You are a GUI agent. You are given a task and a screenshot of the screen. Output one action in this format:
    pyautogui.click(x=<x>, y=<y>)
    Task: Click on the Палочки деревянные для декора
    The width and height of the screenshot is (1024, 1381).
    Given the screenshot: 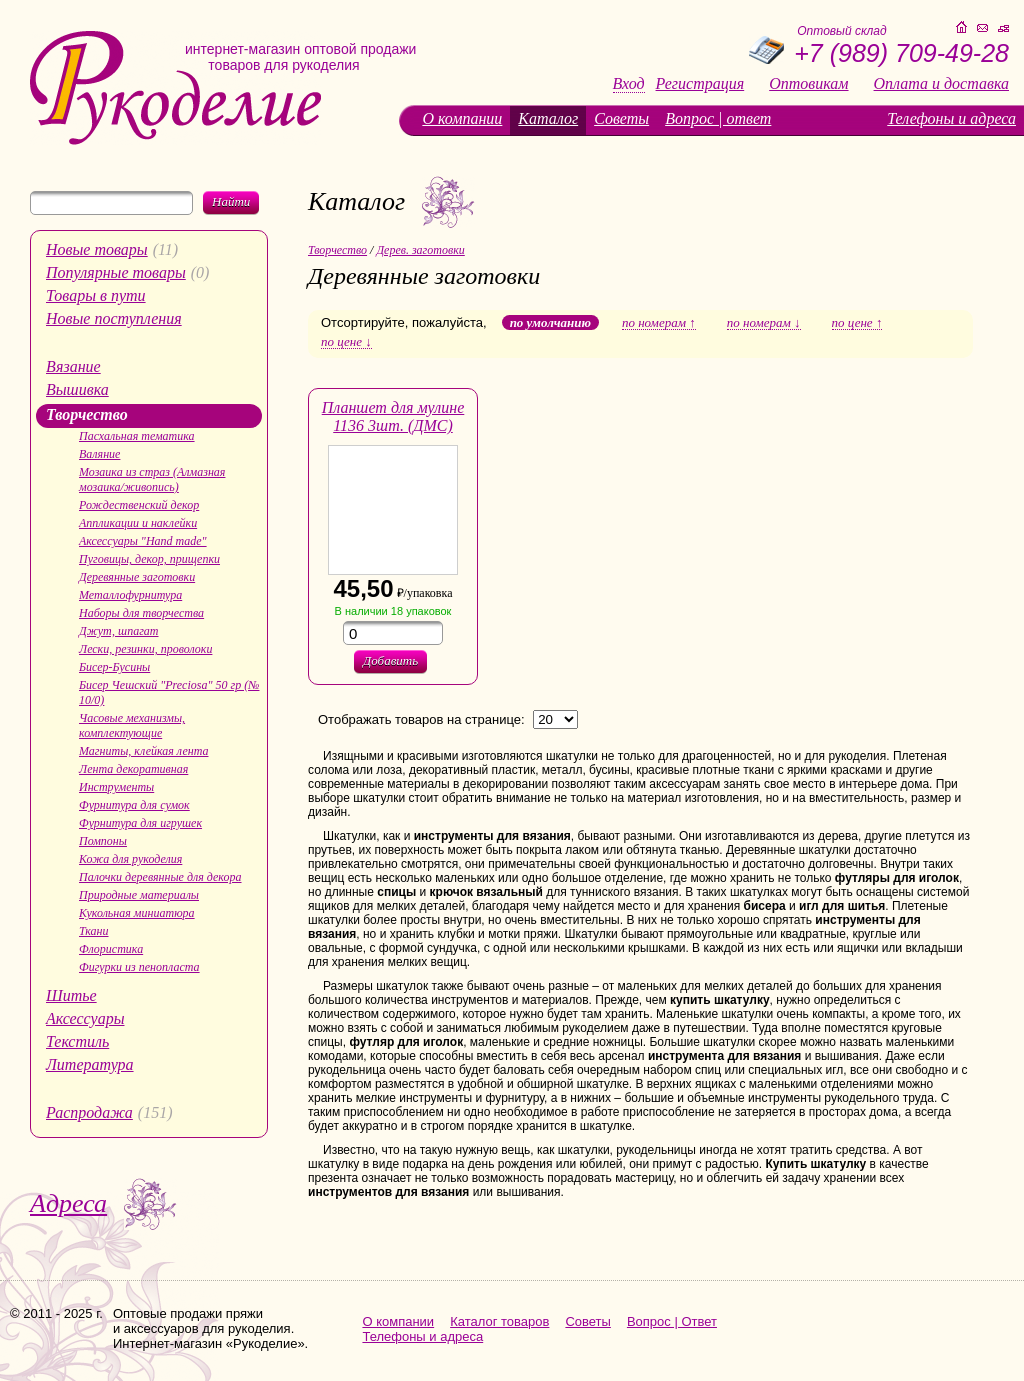 What is the action you would take?
    pyautogui.click(x=160, y=877)
    